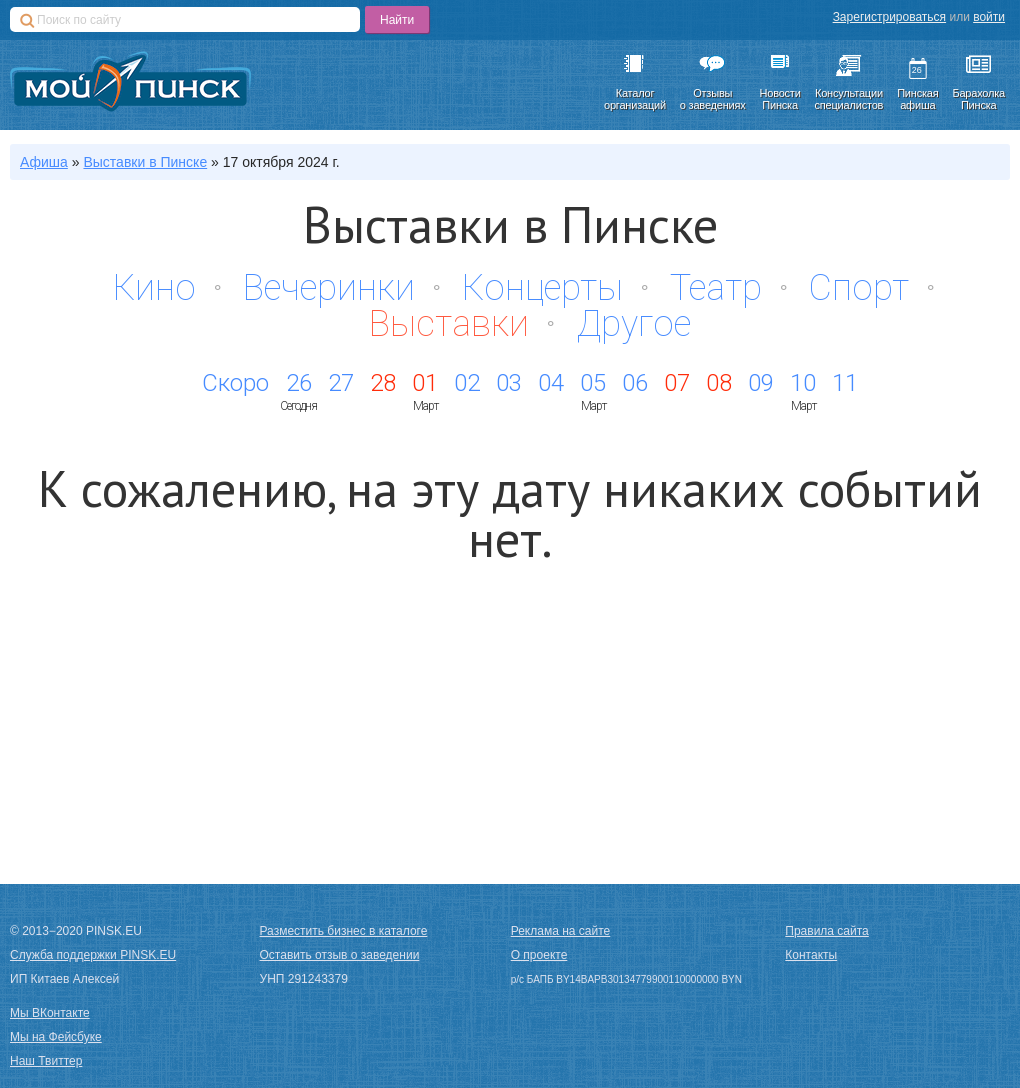  I want to click on Мы ВКонтакте, so click(50, 1013).